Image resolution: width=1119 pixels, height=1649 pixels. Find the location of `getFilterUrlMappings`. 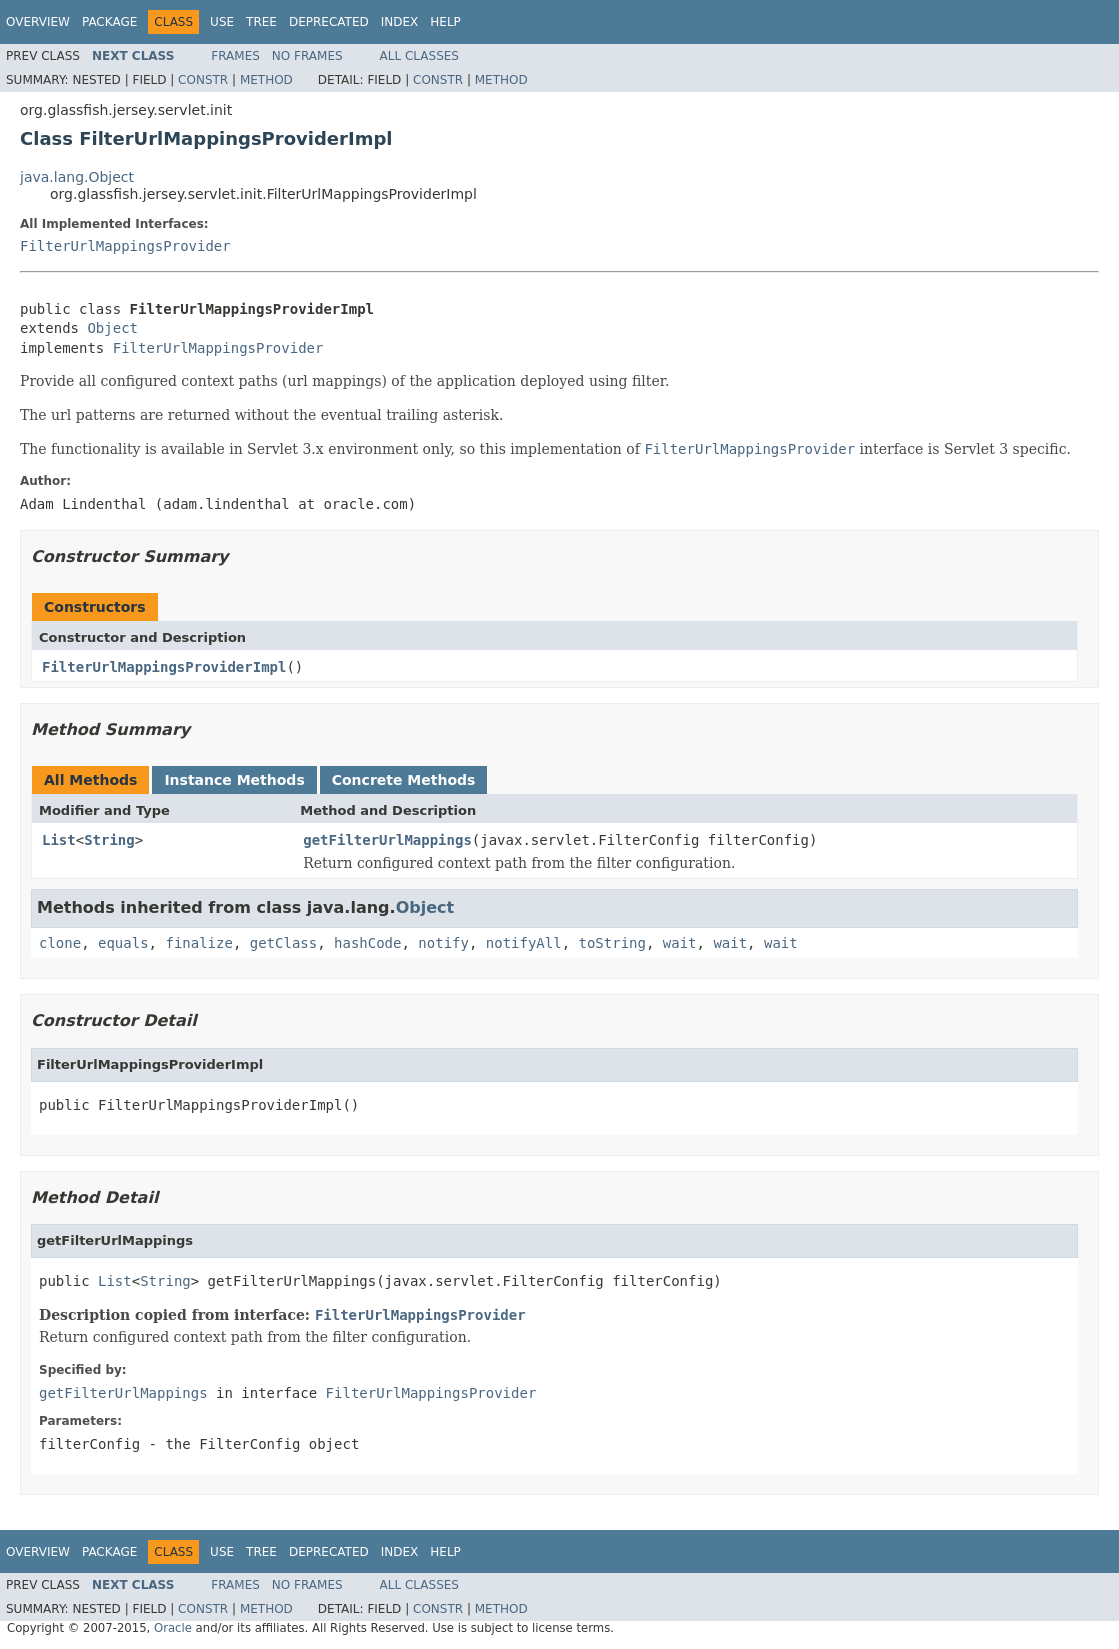

getFilterUrlMappings is located at coordinates (387, 840).